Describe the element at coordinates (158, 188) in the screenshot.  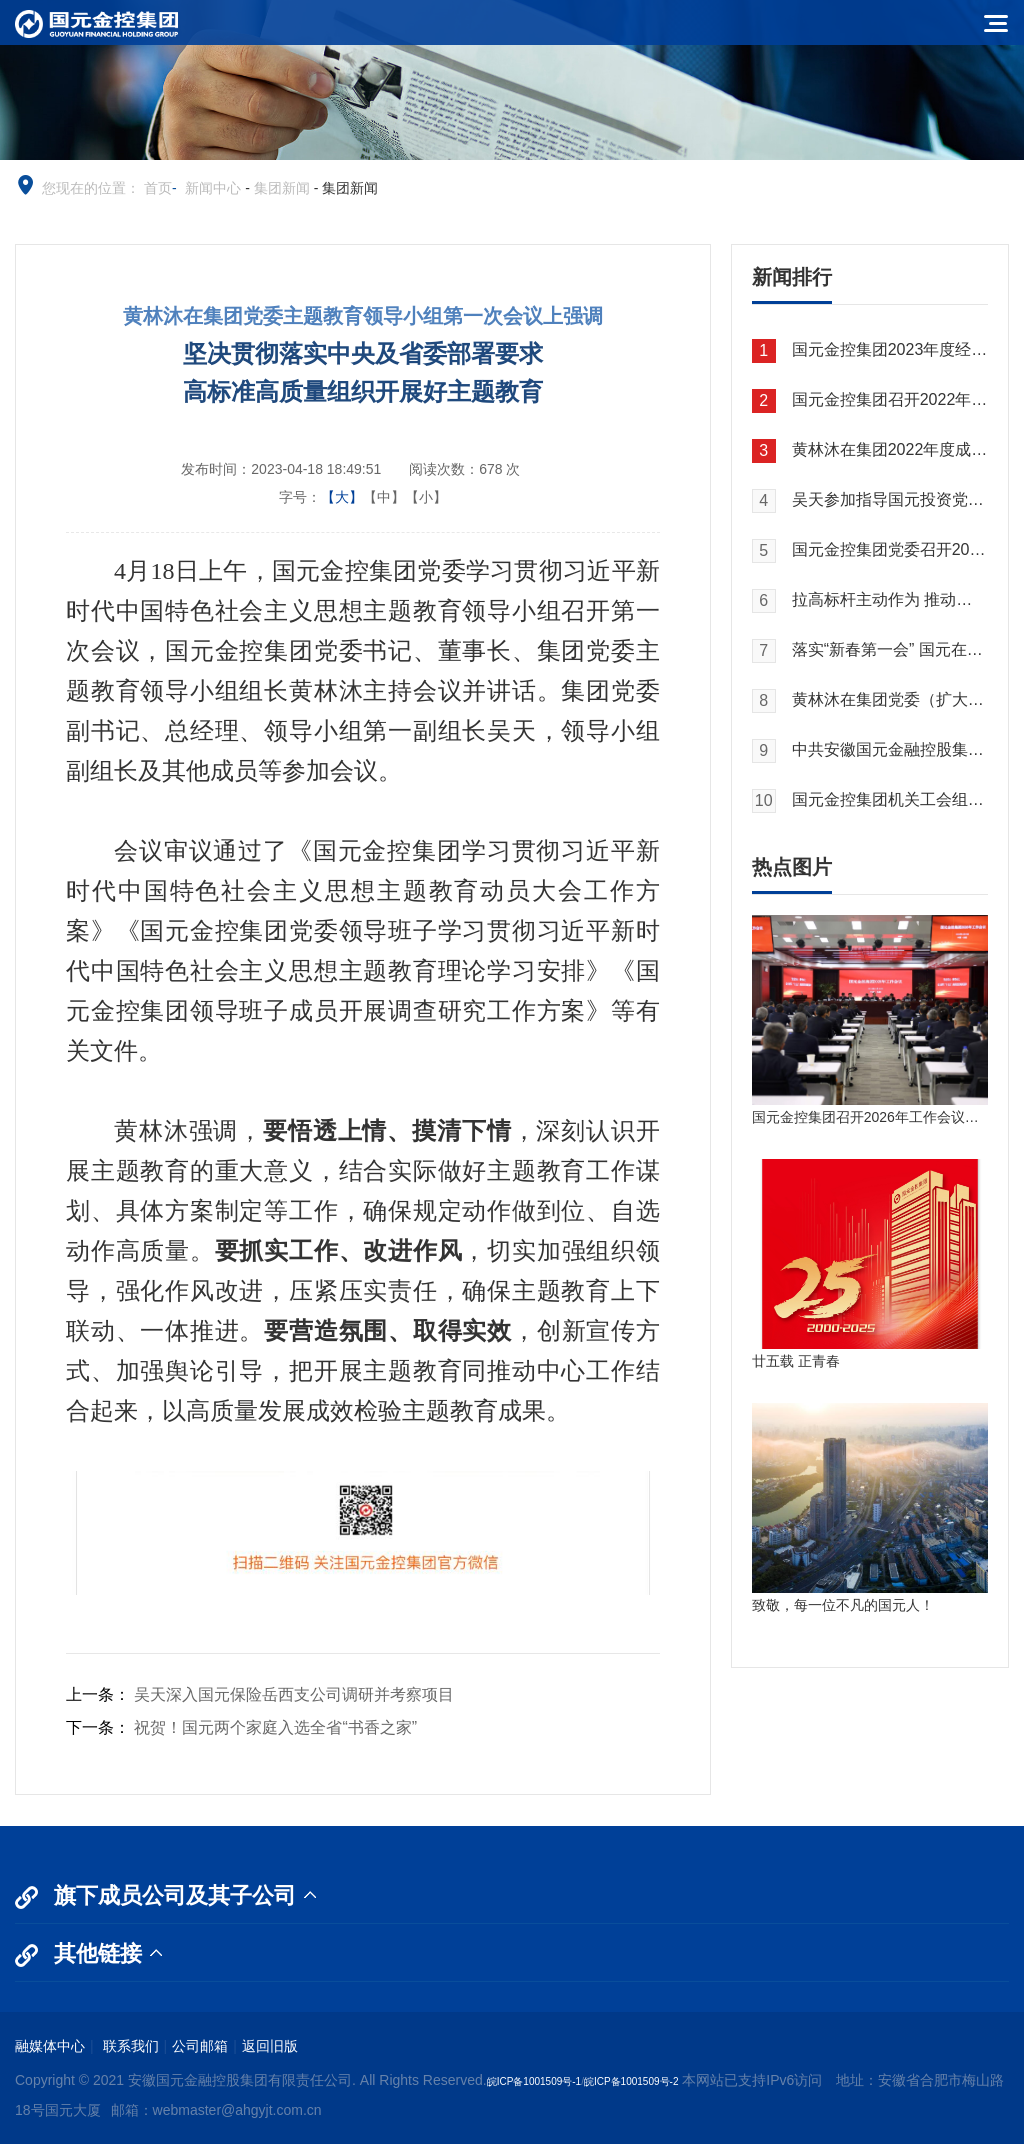
I see `首页` at that location.